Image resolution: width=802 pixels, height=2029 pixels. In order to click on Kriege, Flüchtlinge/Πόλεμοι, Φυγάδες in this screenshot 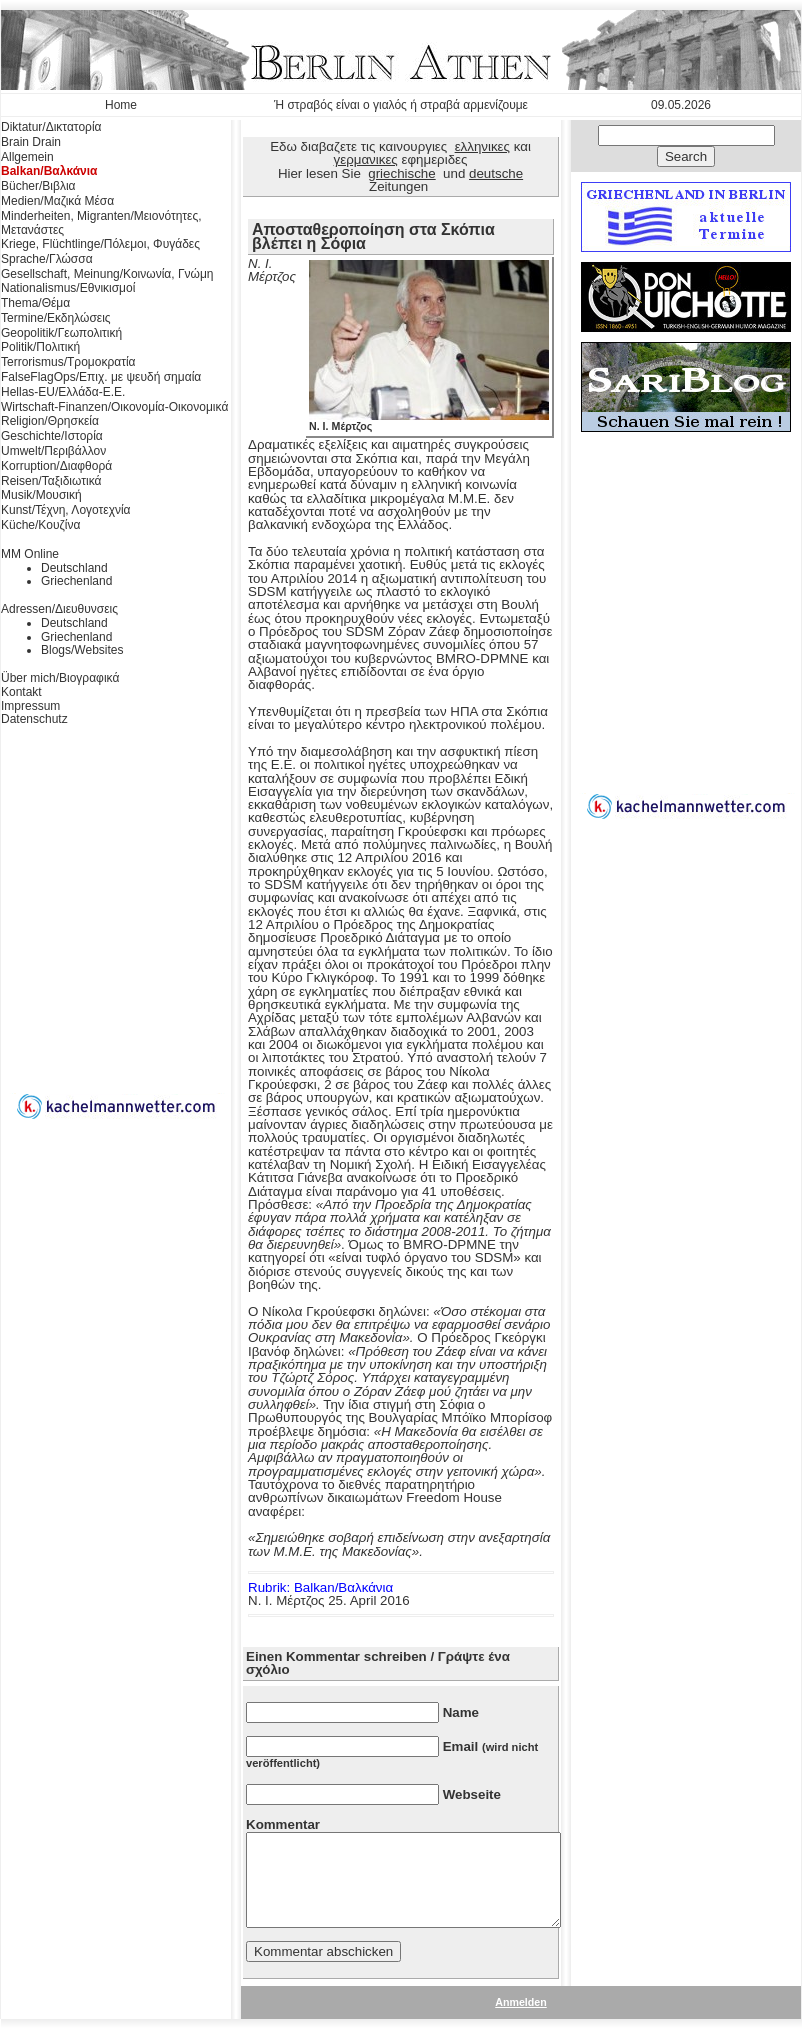, I will do `click(100, 244)`.